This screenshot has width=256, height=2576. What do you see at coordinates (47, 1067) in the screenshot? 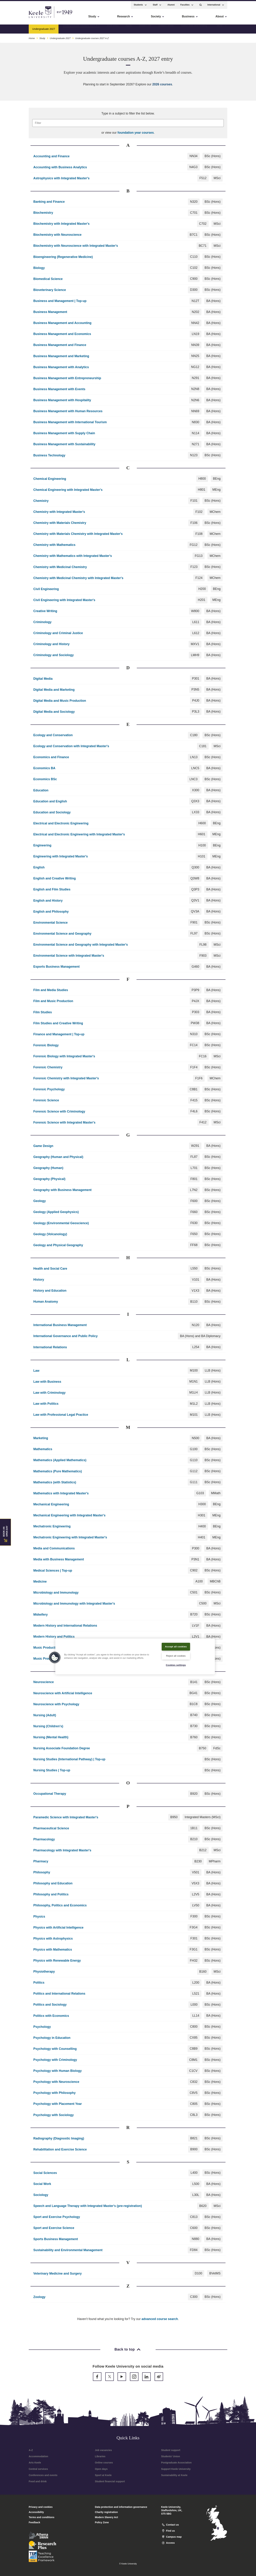
I see `Forensic Chemistry` at bounding box center [47, 1067].